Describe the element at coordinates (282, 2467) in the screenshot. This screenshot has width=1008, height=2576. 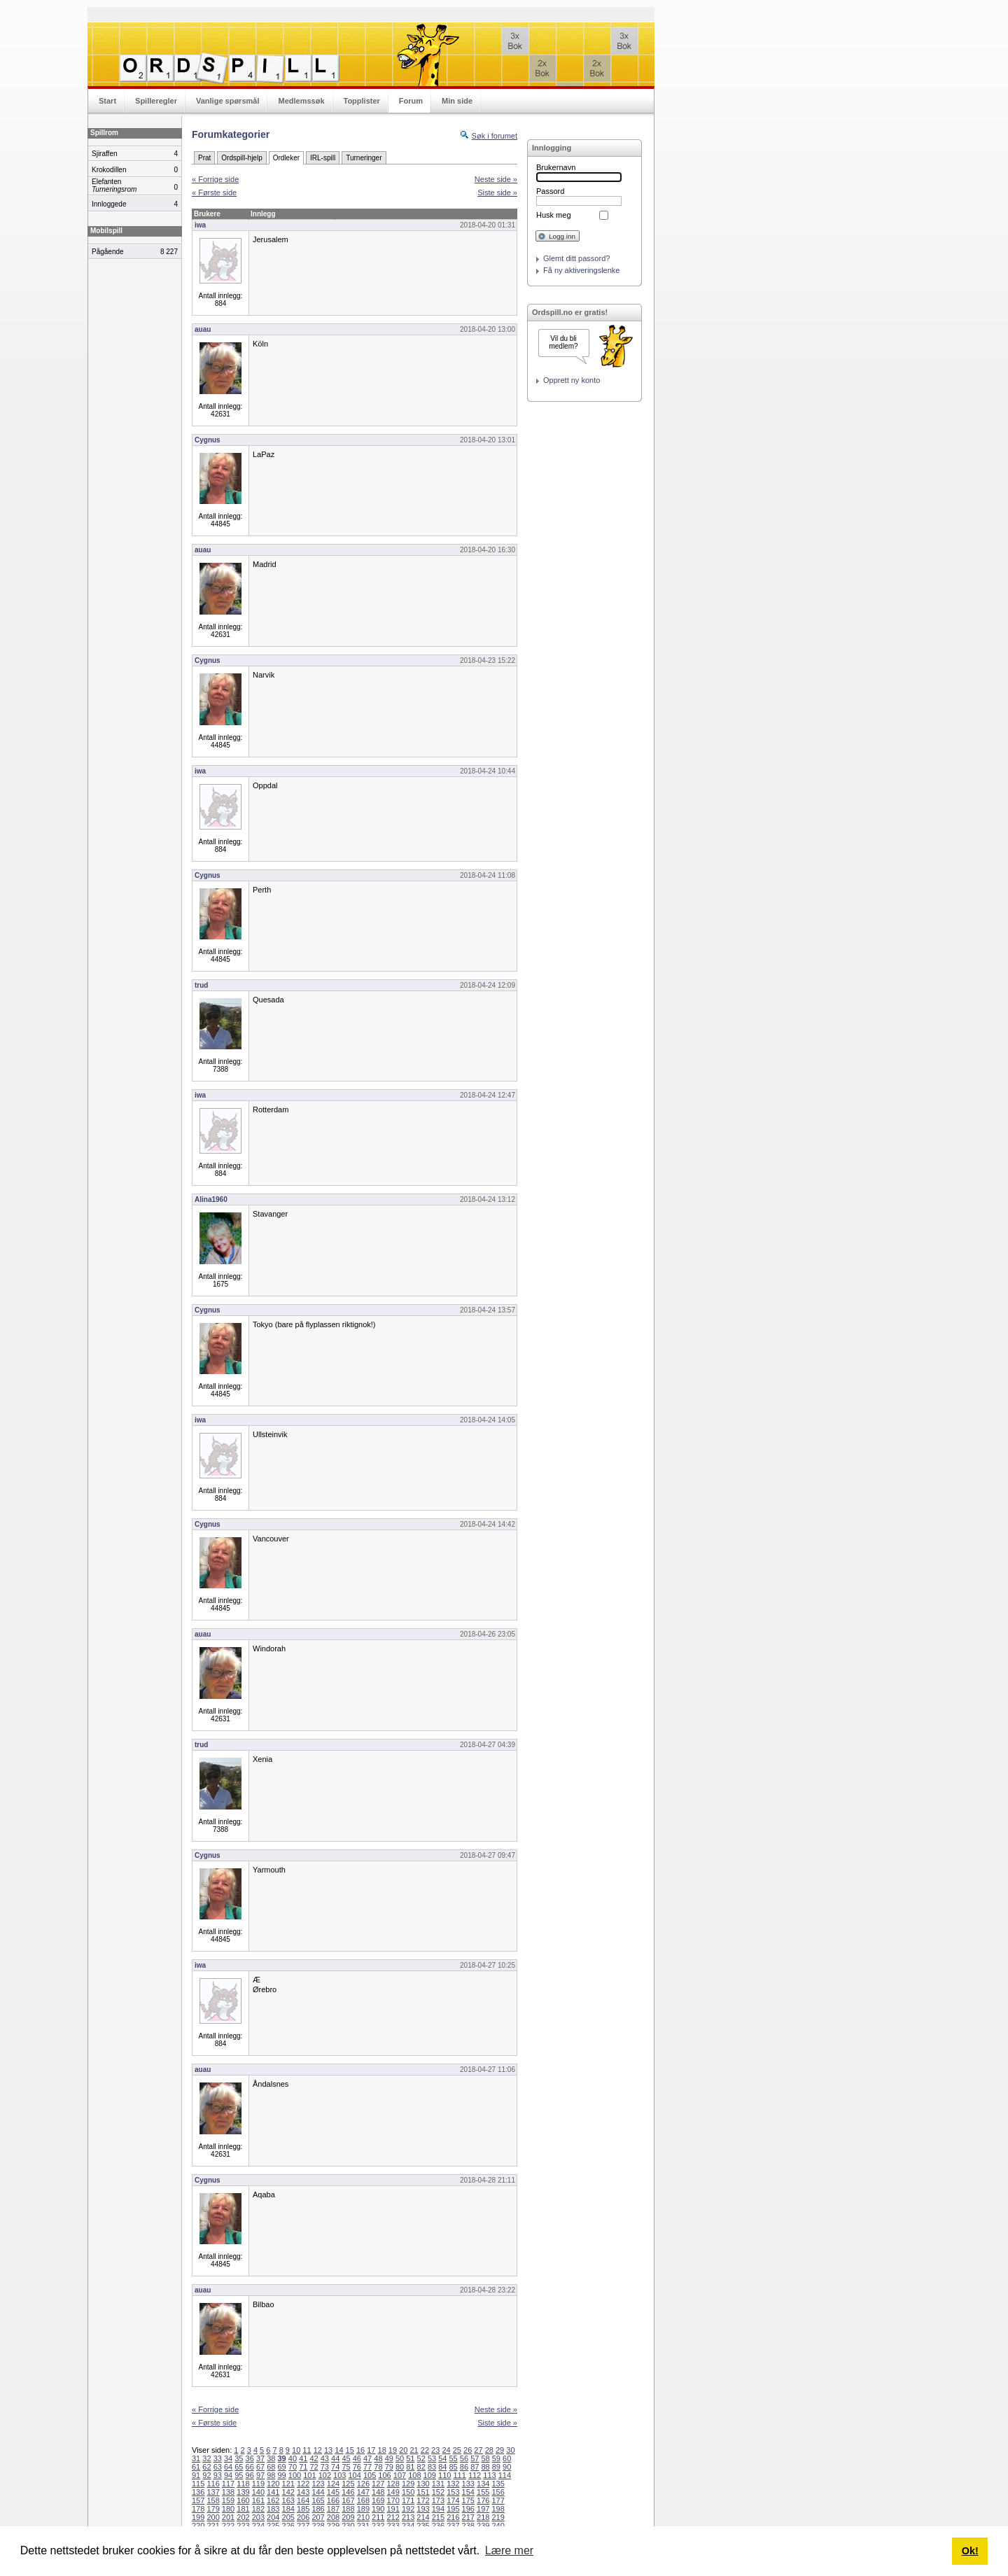
I see `69` at that location.